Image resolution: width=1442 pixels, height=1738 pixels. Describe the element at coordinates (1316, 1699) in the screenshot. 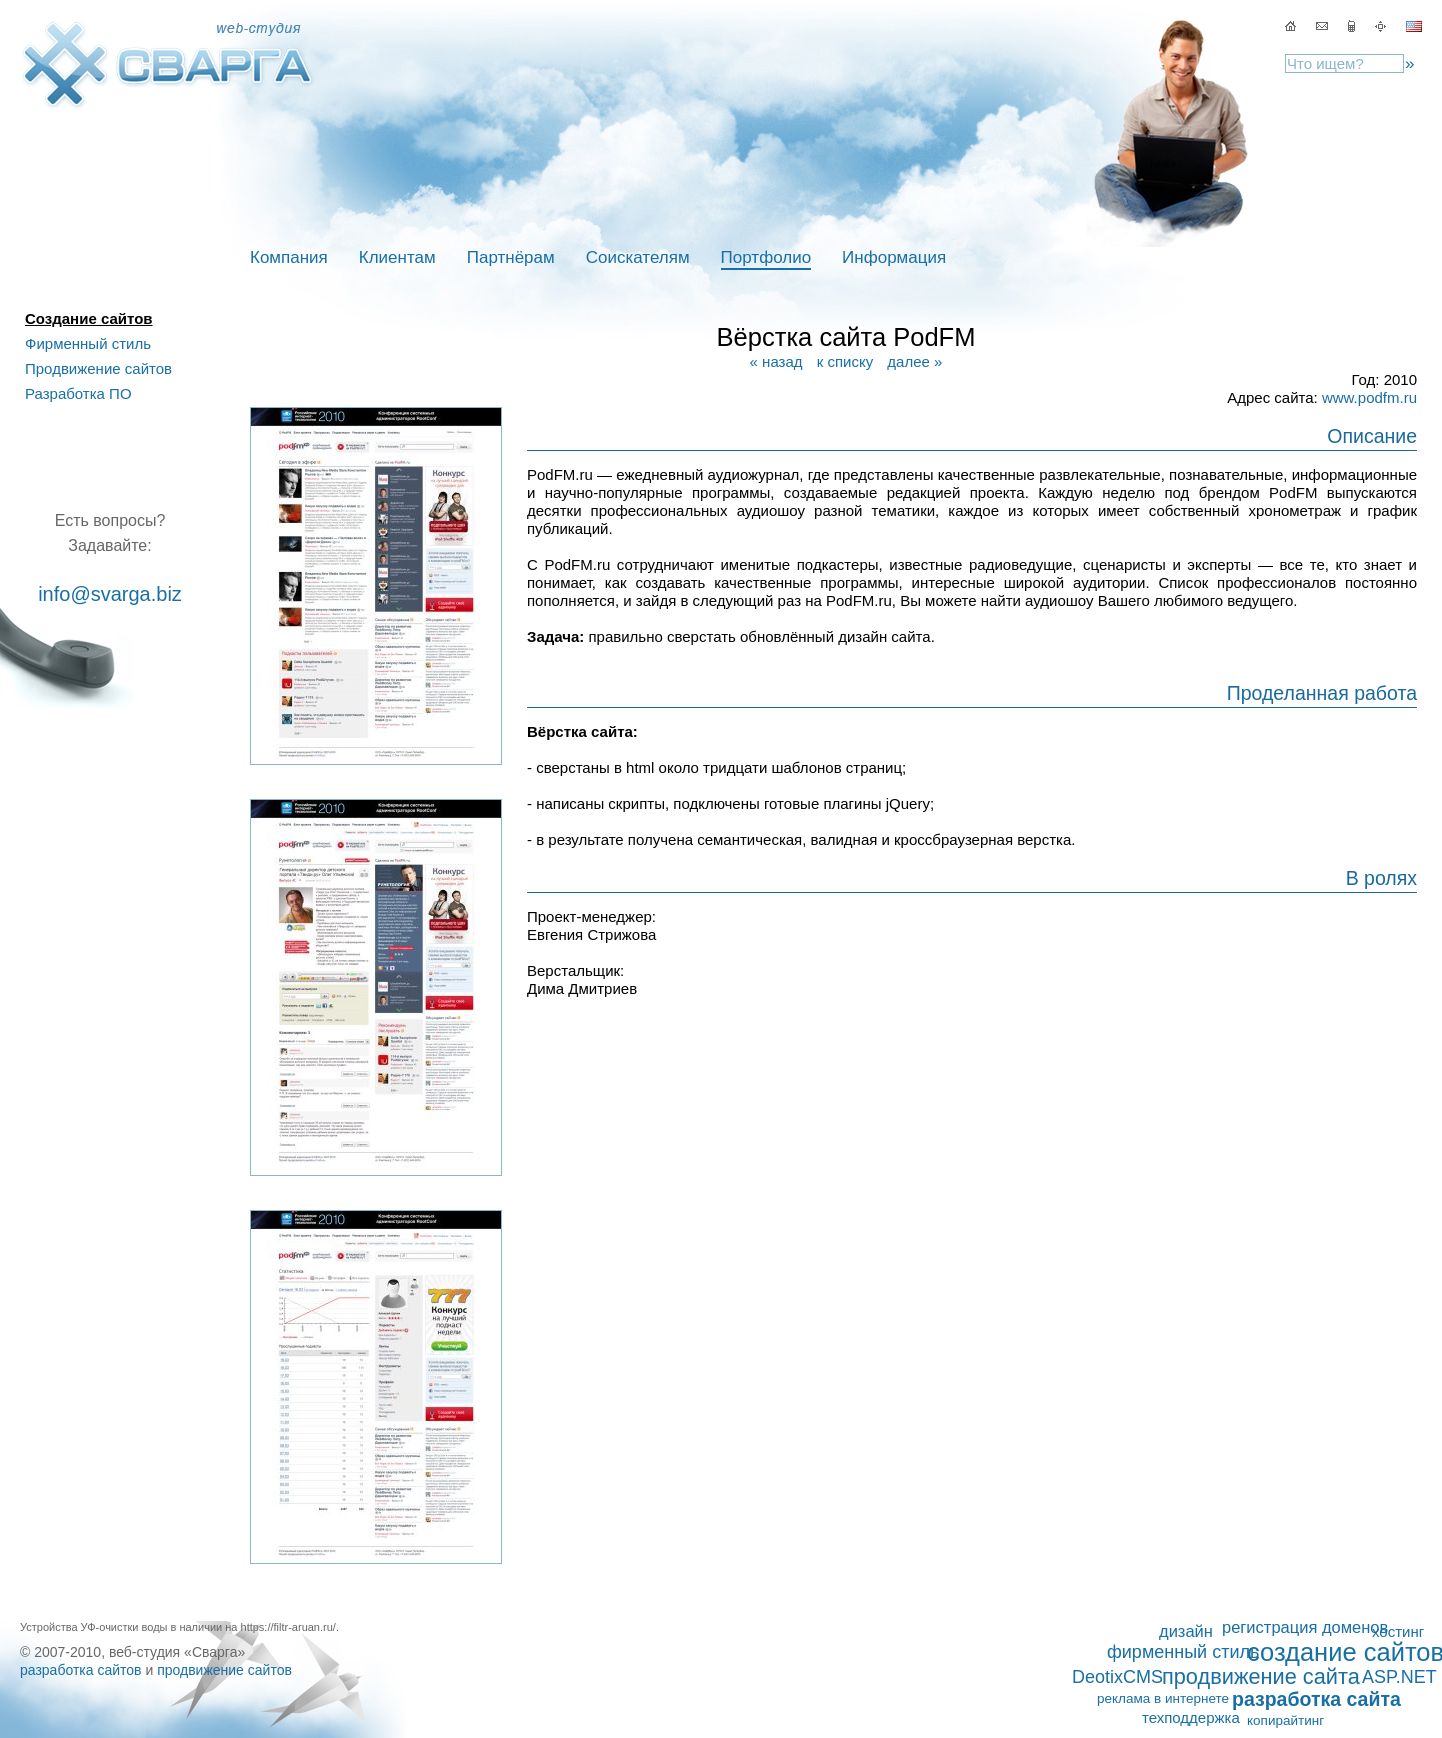

I see `разработка сайта` at that location.